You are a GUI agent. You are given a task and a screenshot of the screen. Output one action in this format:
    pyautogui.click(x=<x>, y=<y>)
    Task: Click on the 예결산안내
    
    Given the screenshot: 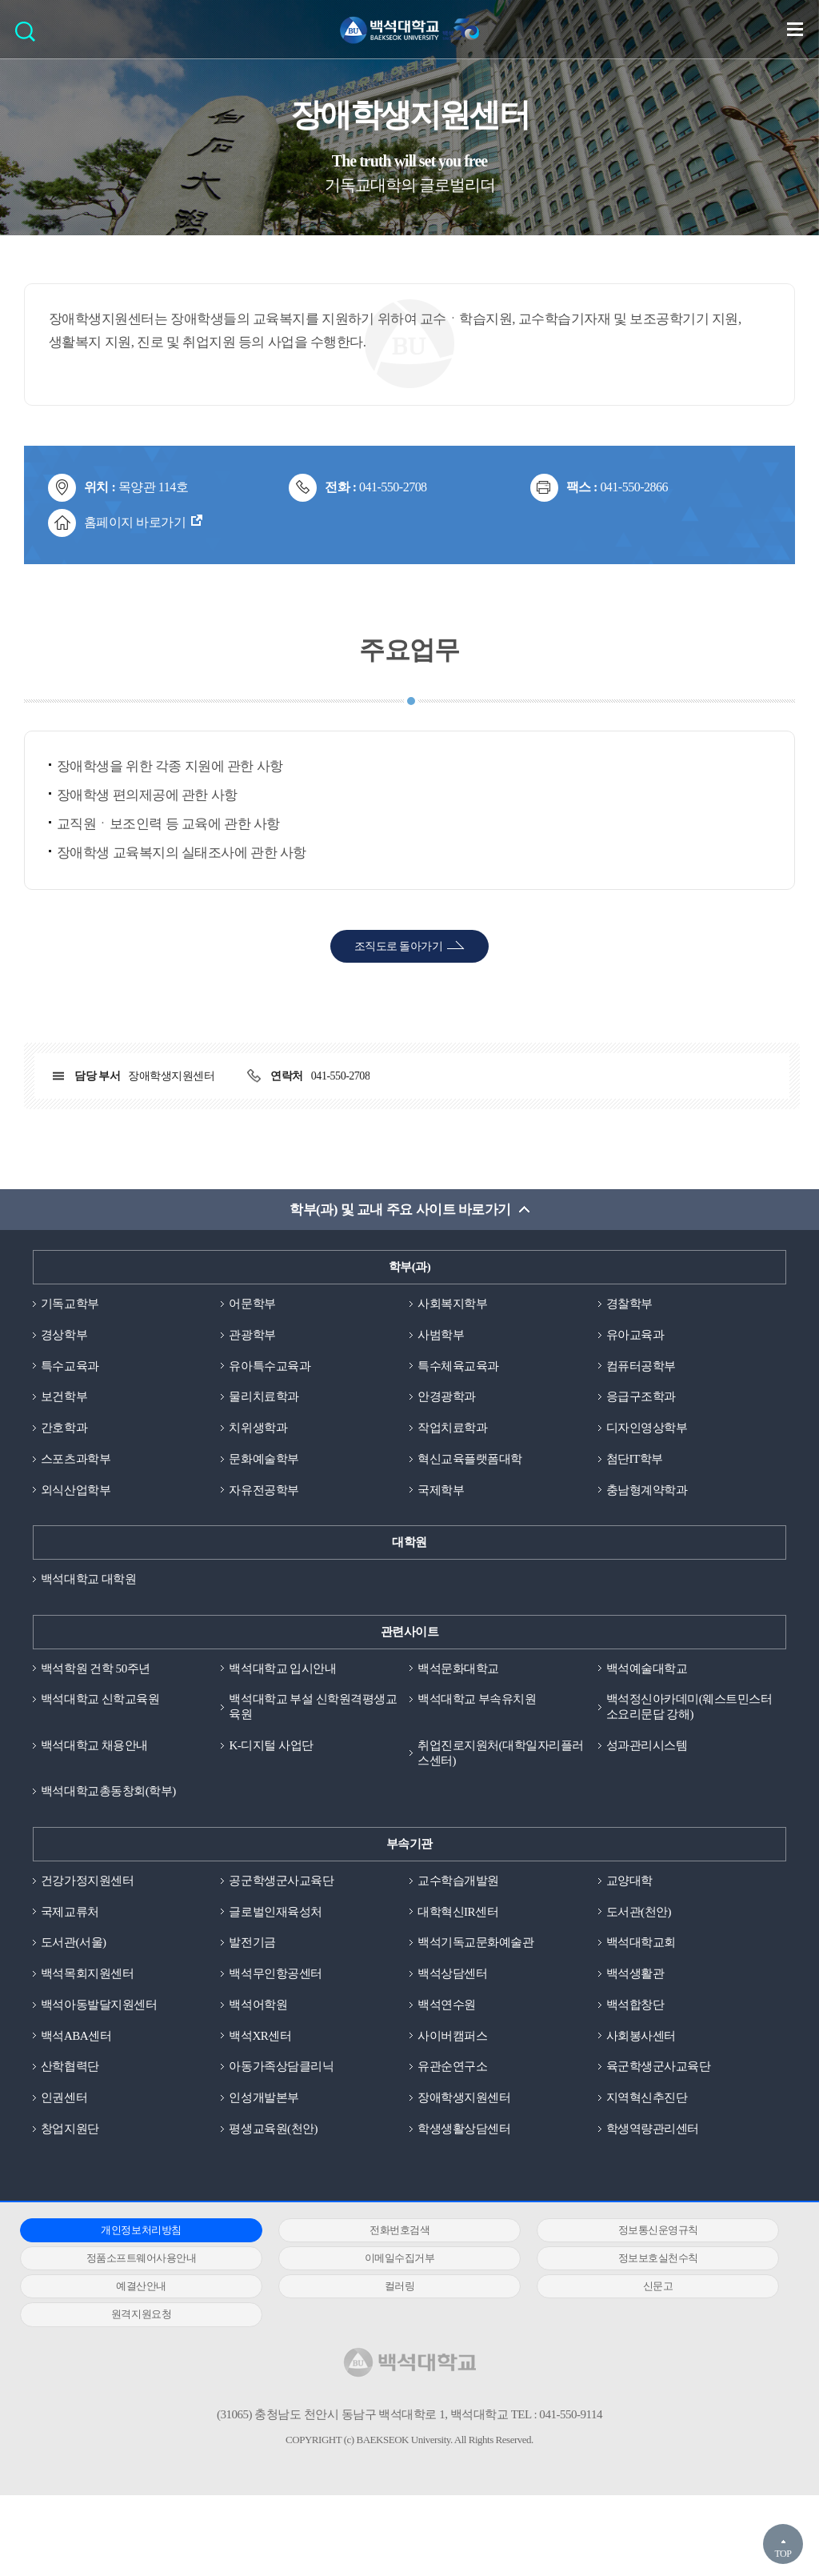 What is the action you would take?
    pyautogui.click(x=141, y=2286)
    